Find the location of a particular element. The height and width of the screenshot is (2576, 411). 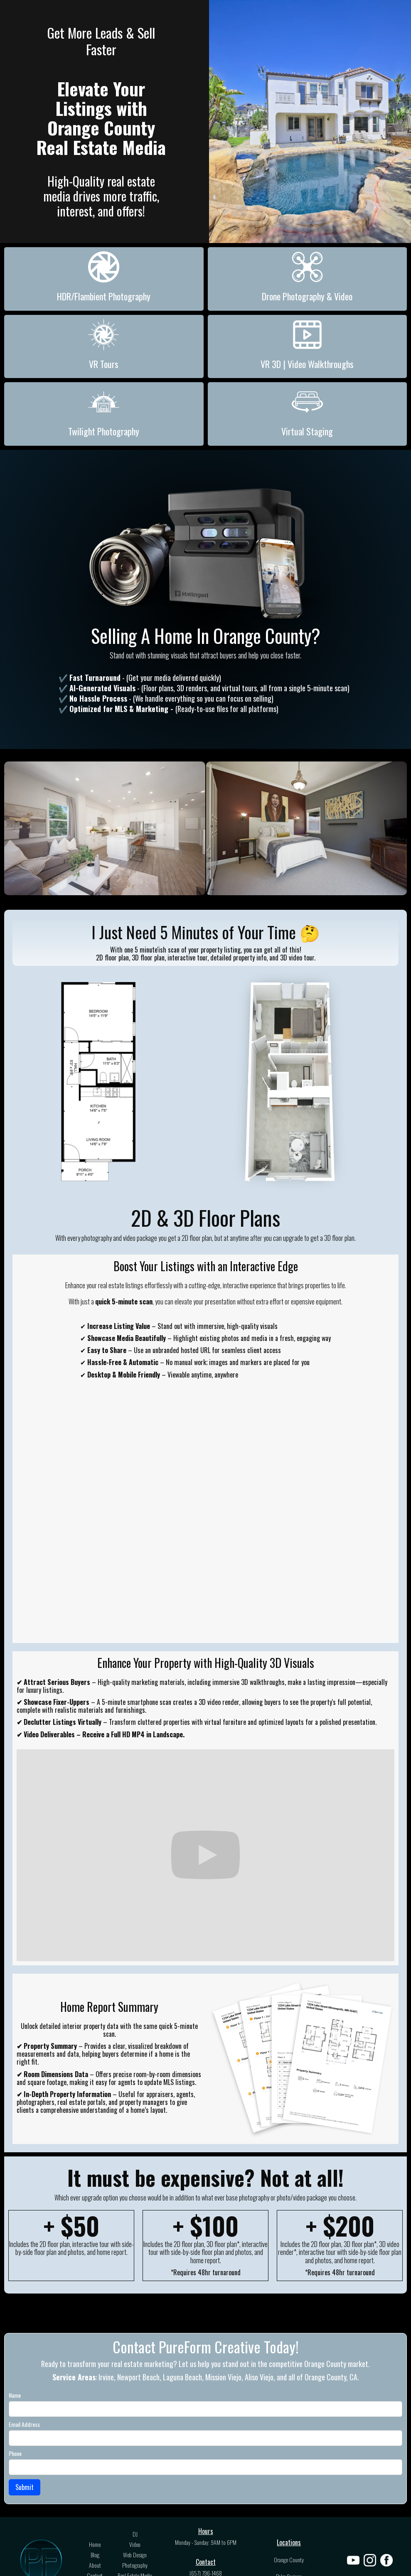

About is located at coordinates (95, 2565).